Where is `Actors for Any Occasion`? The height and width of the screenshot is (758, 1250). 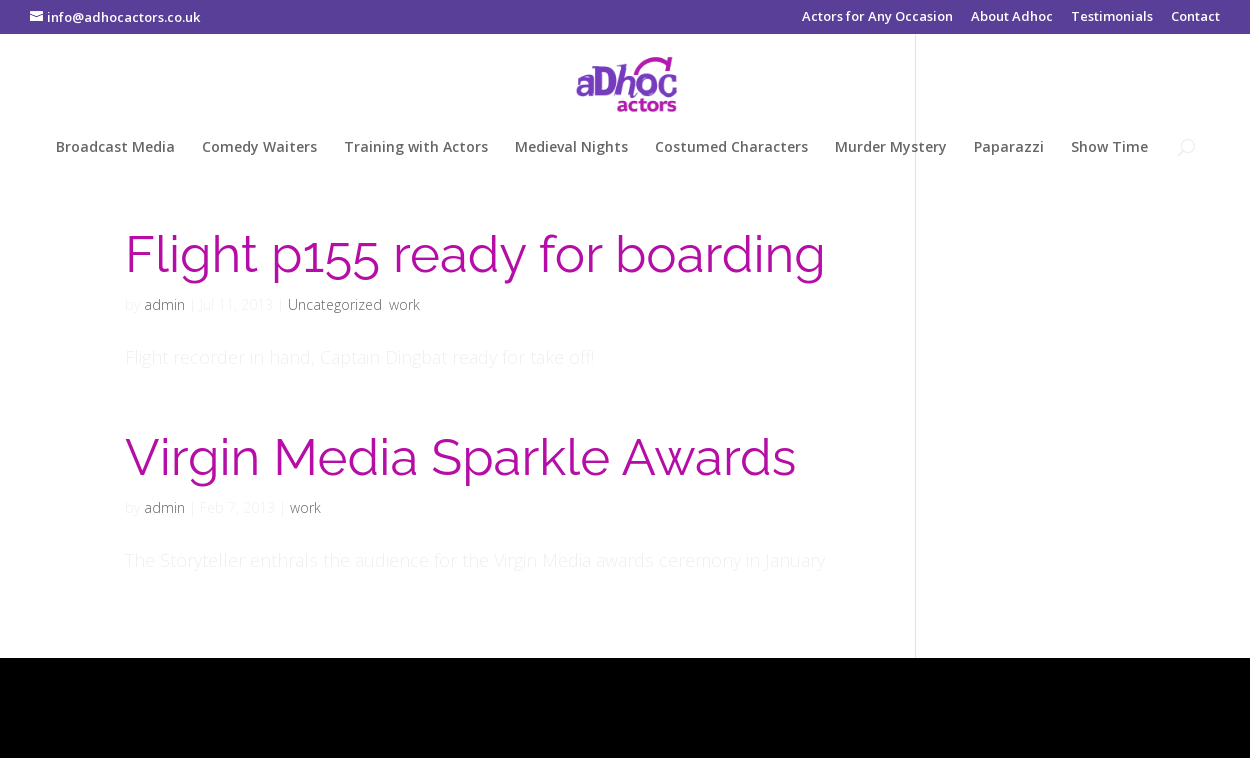 Actors for Any Occasion is located at coordinates (877, 17).